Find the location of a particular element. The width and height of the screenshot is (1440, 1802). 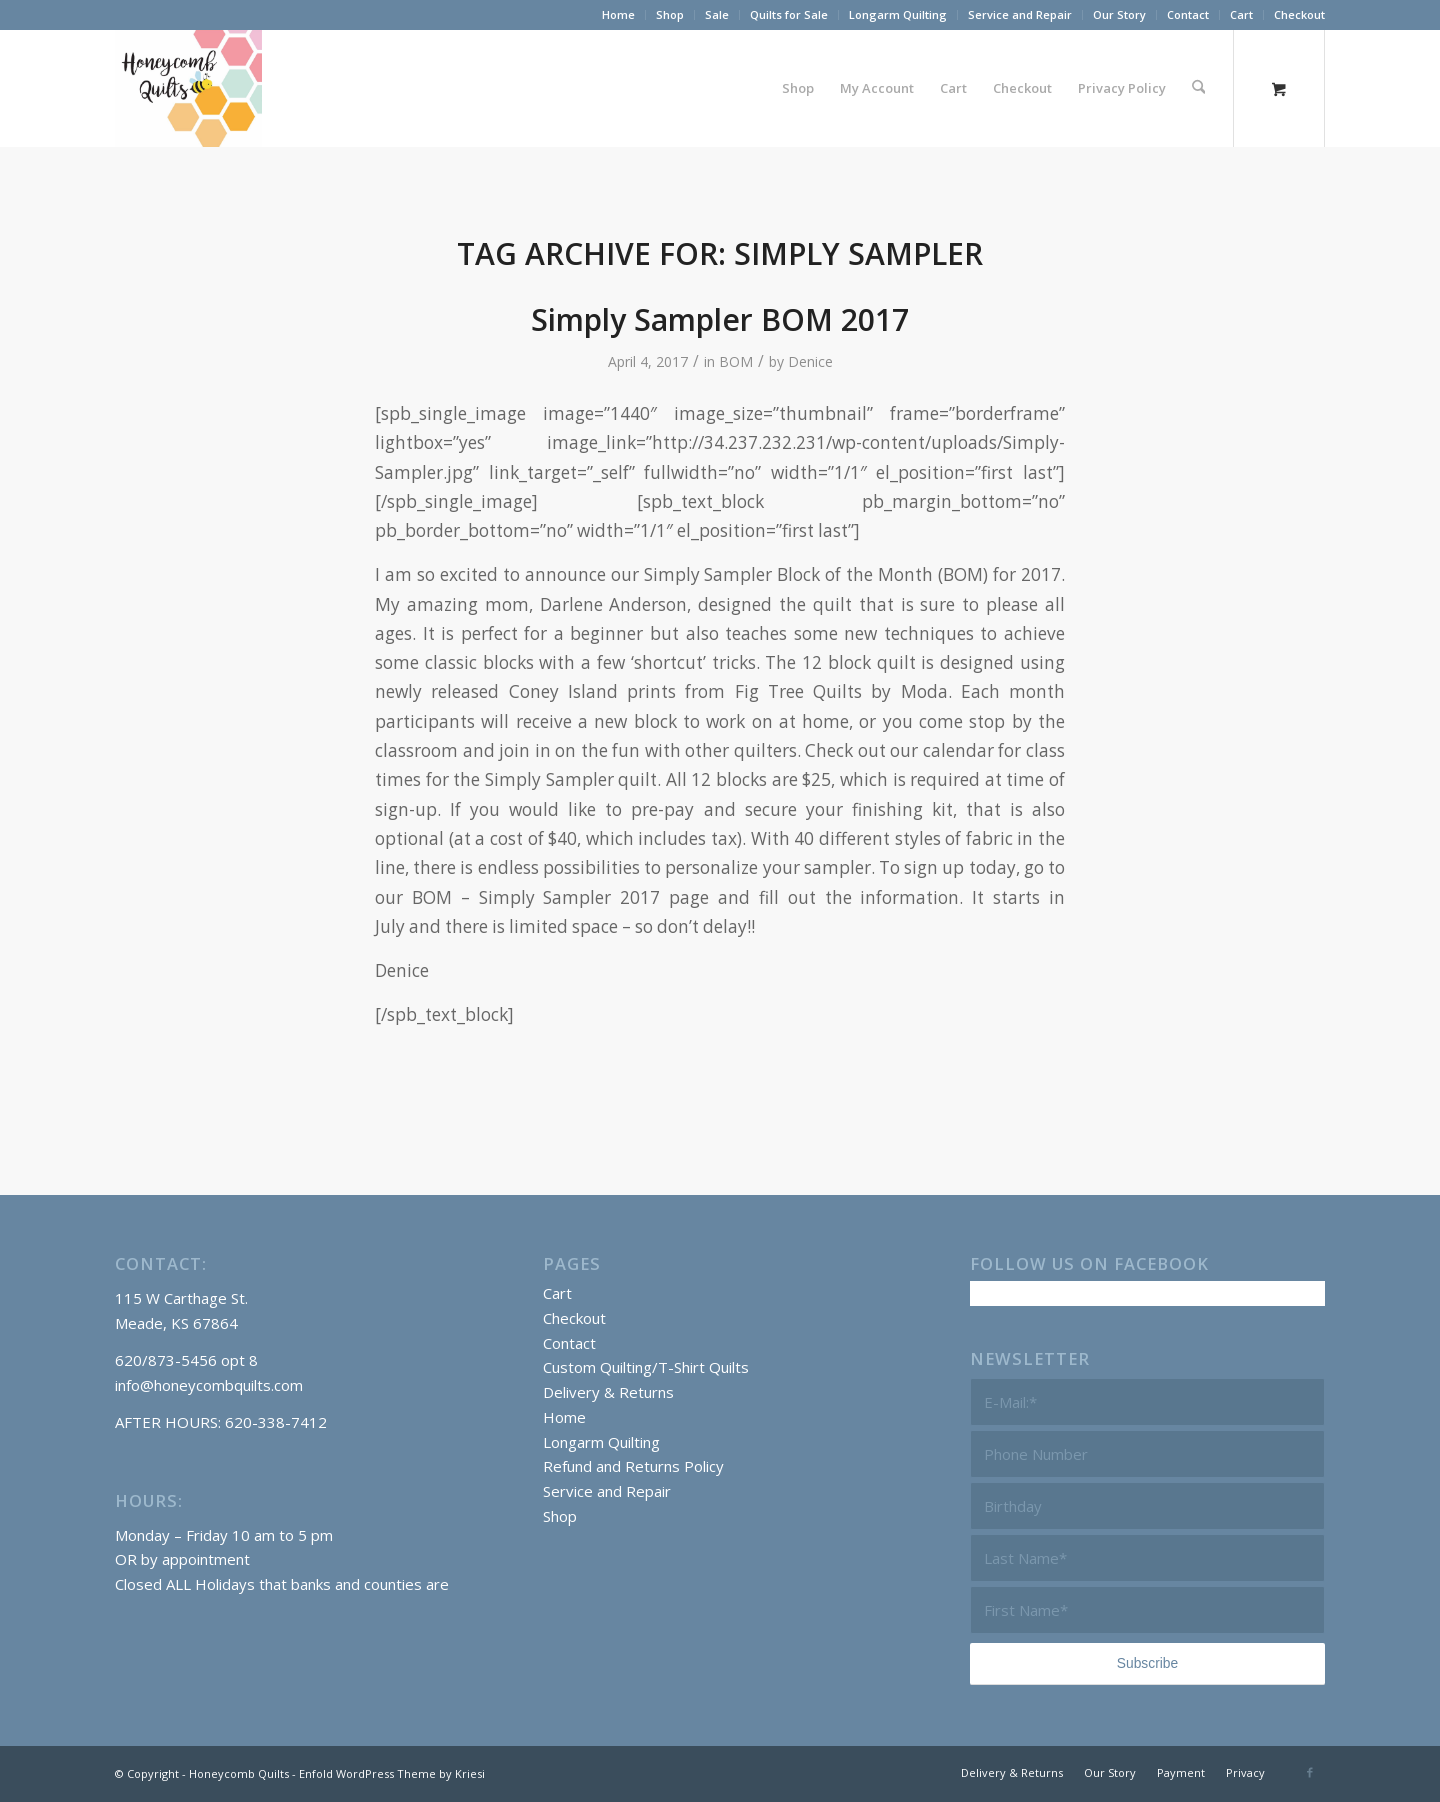

Our Story is located at coordinates (1119, 14).